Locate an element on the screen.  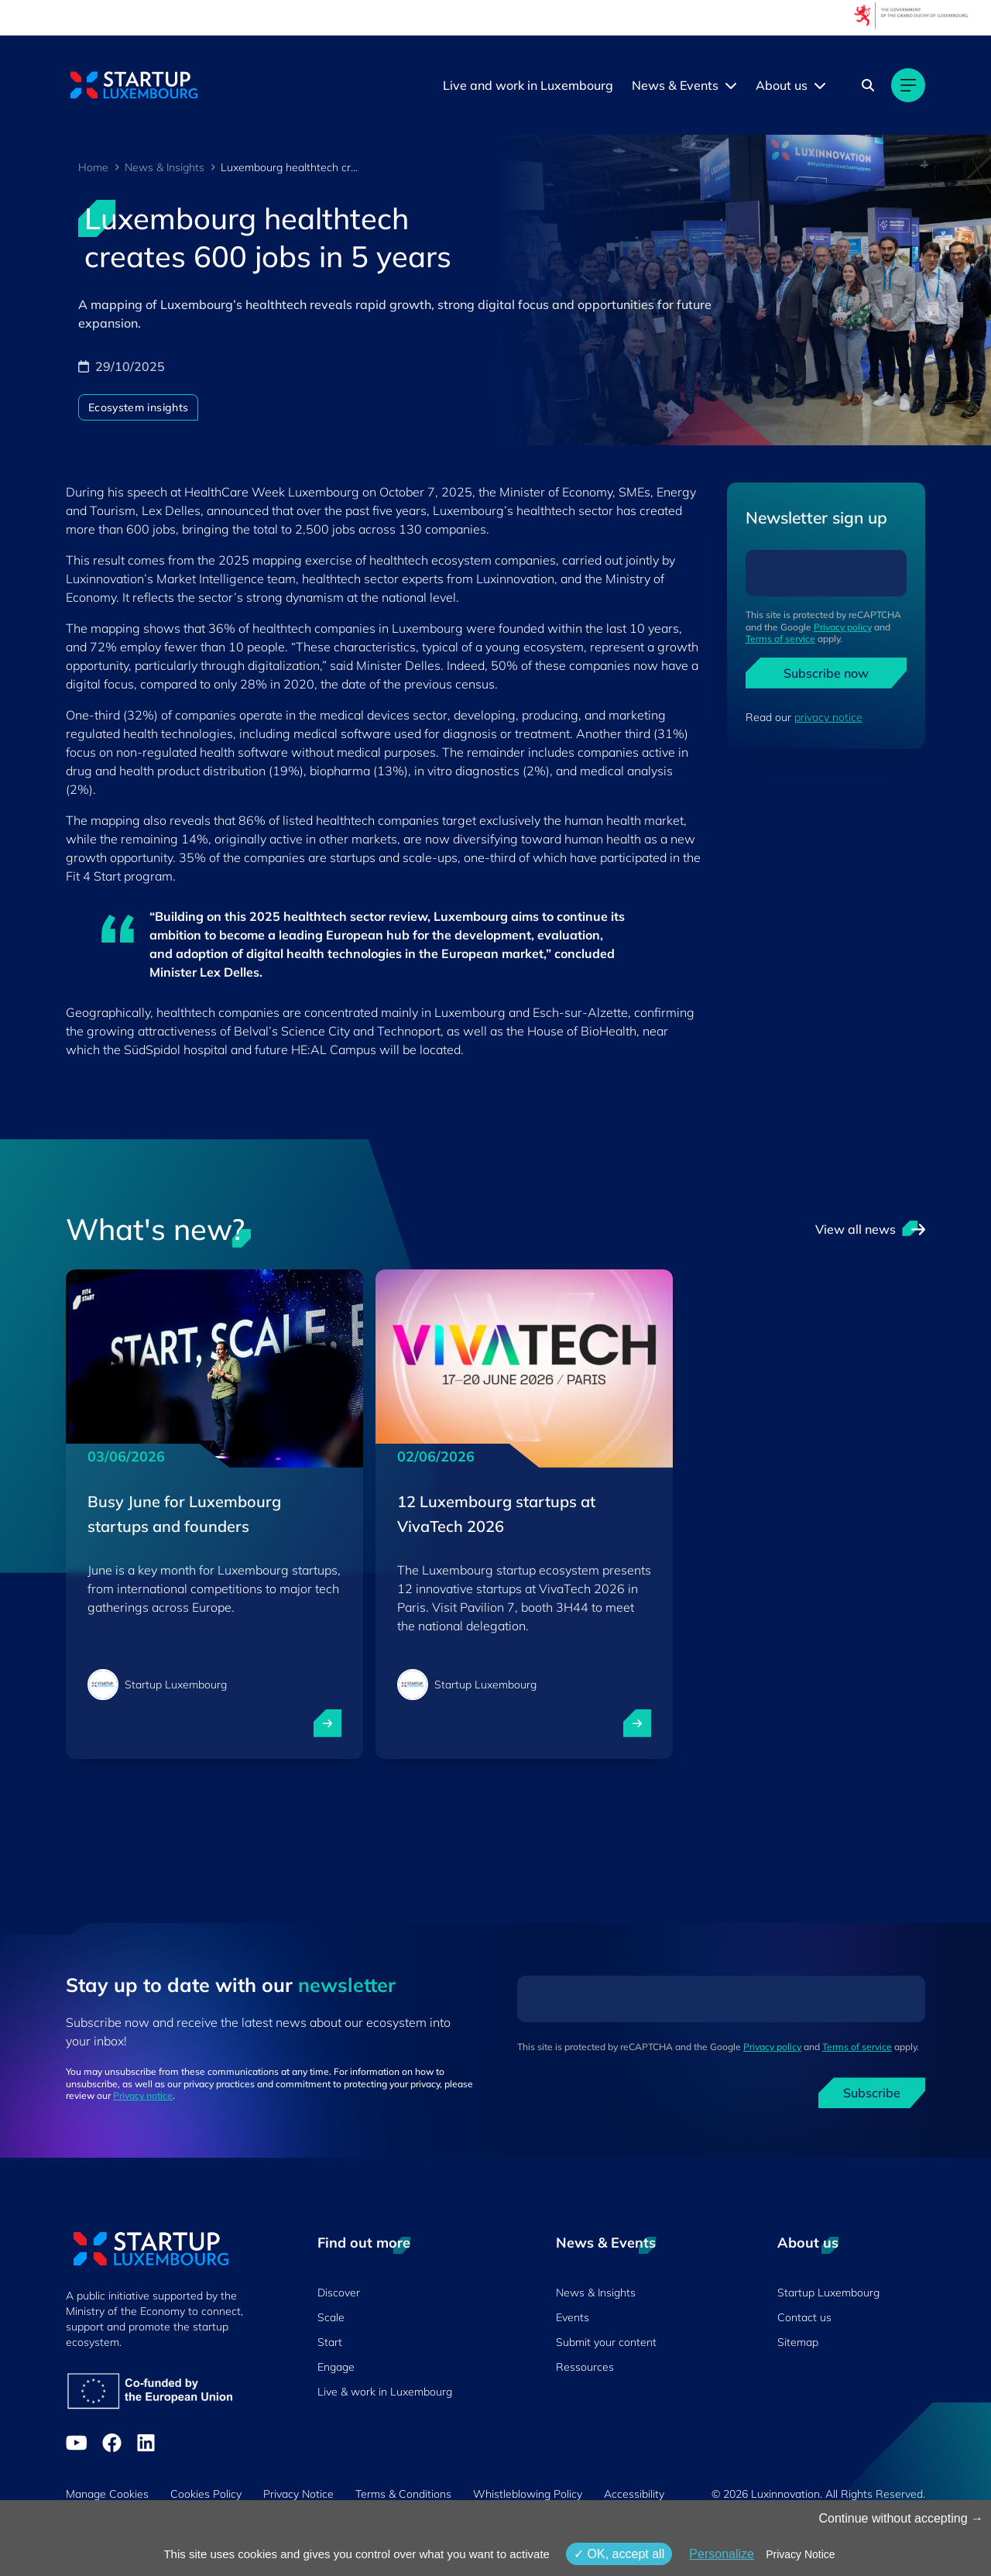
Start is located at coordinates (329, 2342).